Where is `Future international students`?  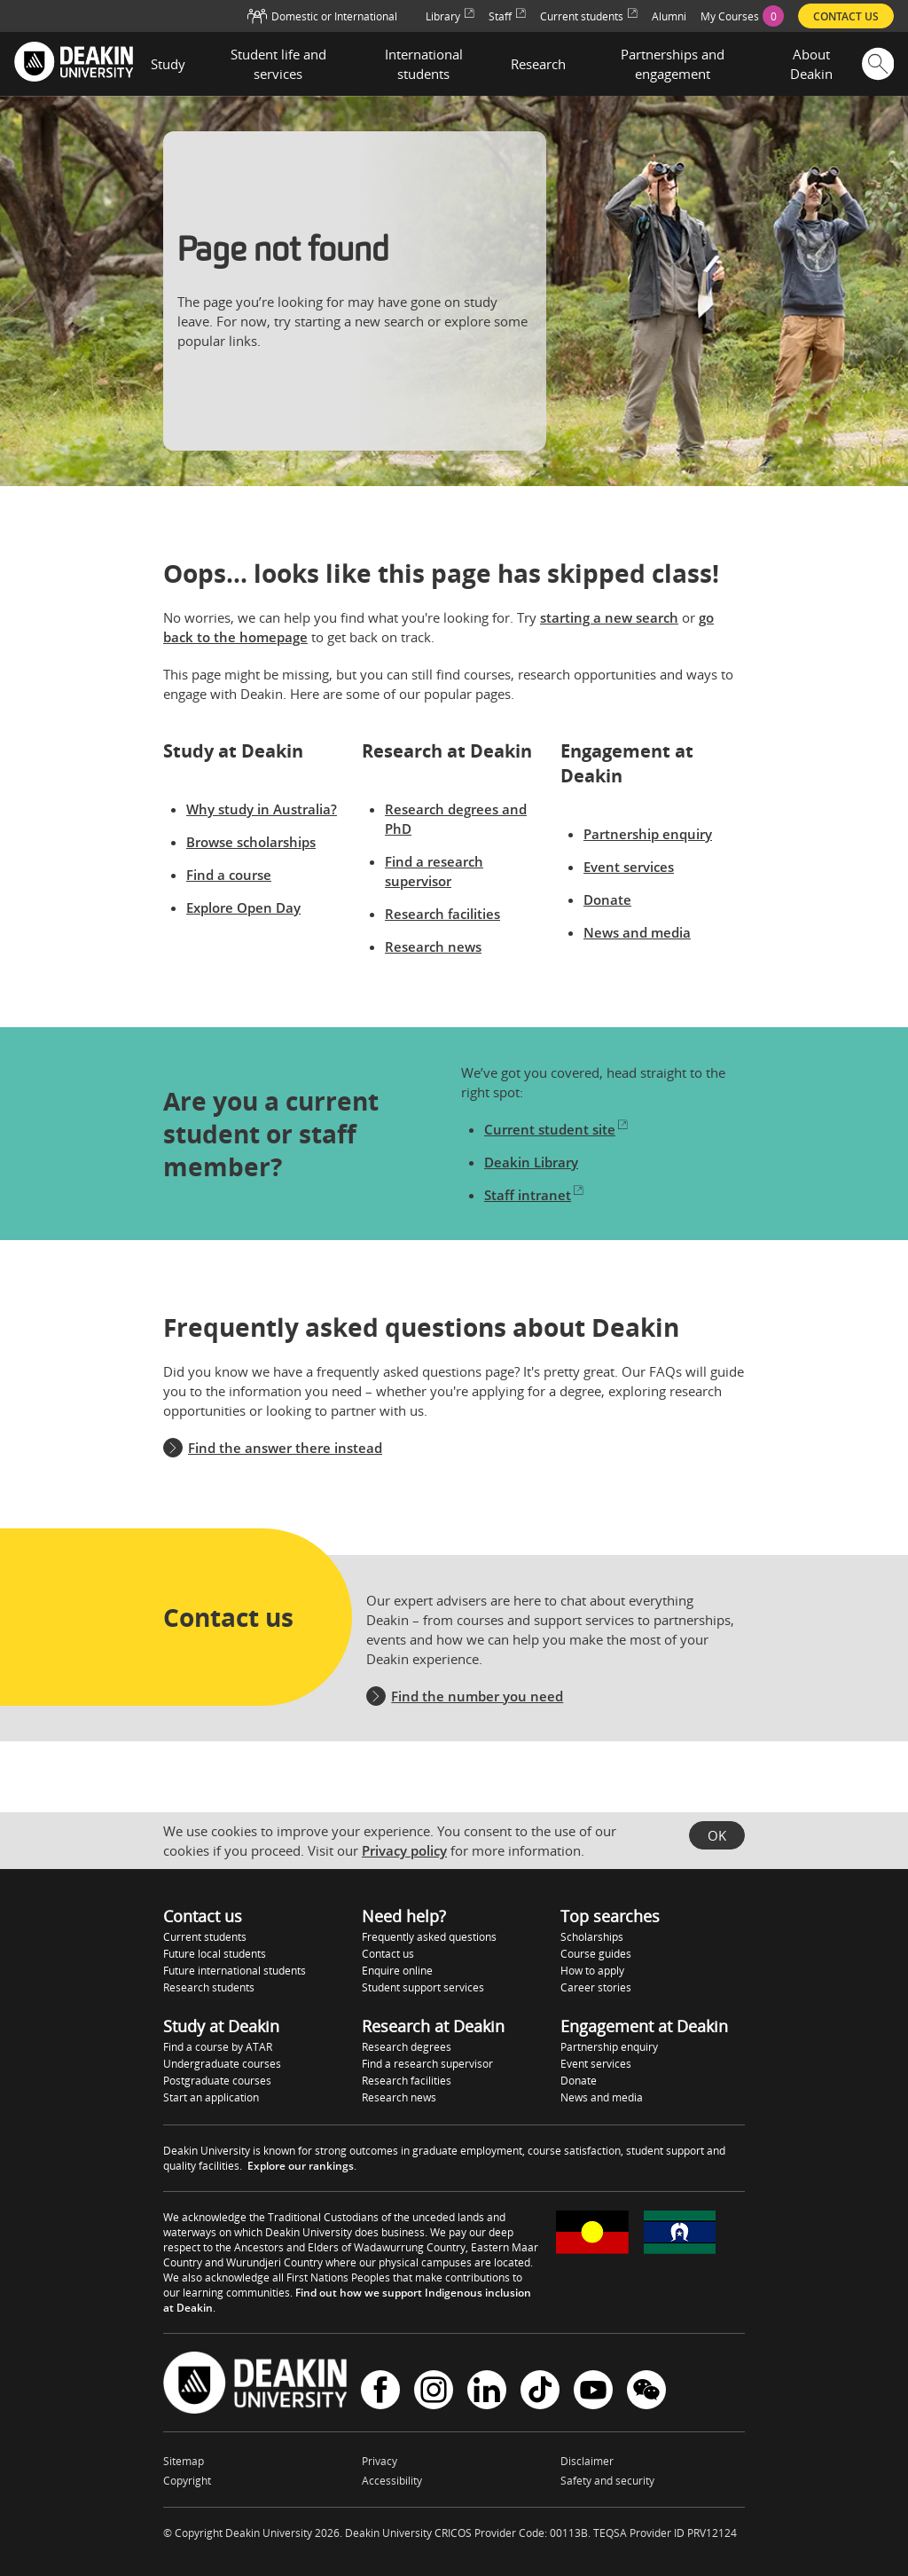 Future international students is located at coordinates (234, 1970).